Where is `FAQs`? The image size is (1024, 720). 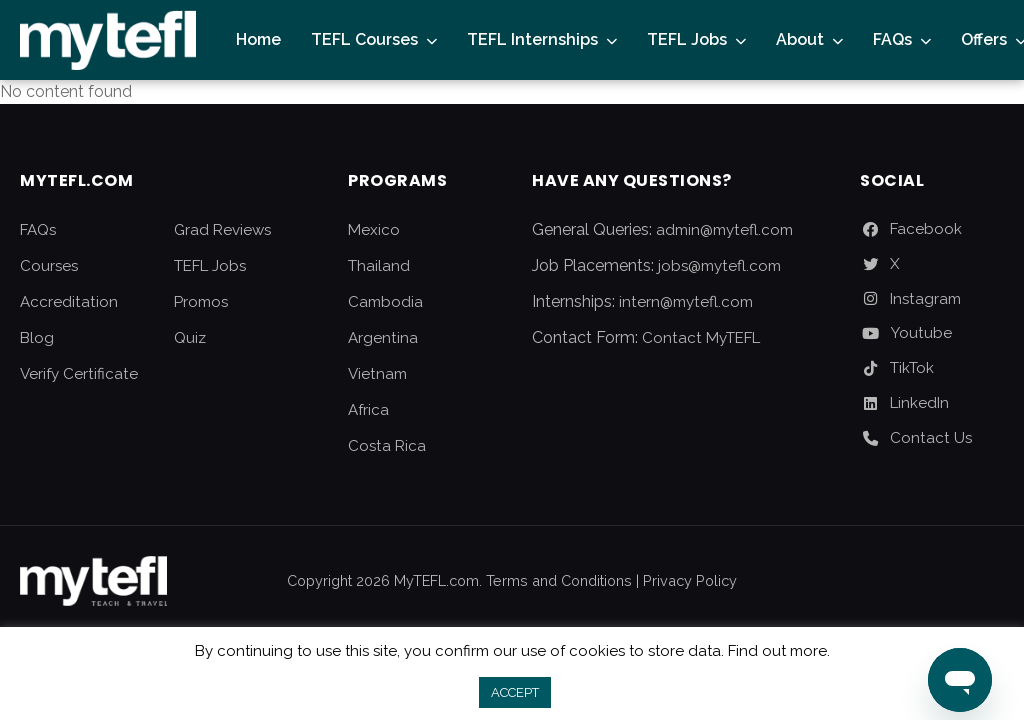
FAQs is located at coordinates (892, 39).